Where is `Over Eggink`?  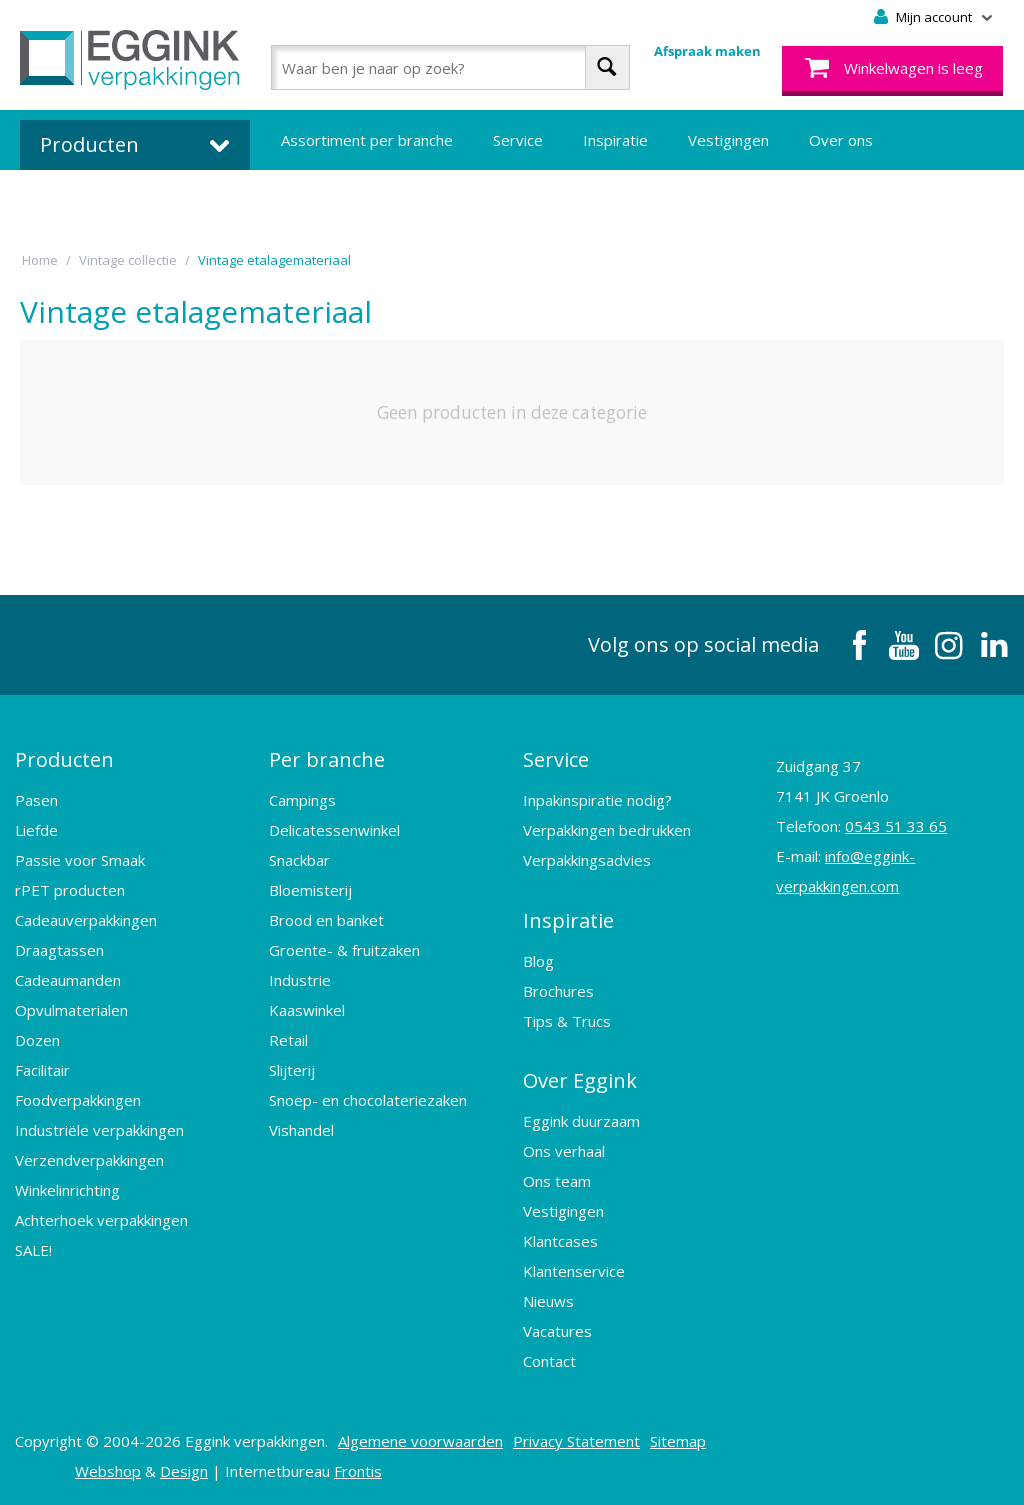
Over Eggink is located at coordinates (580, 1079).